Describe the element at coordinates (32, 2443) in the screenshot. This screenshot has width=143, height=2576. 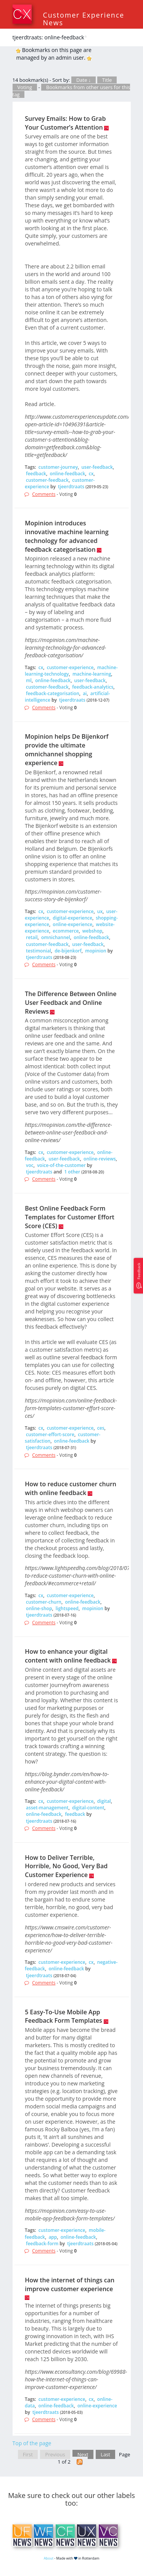
I see `Top of the page` at that location.